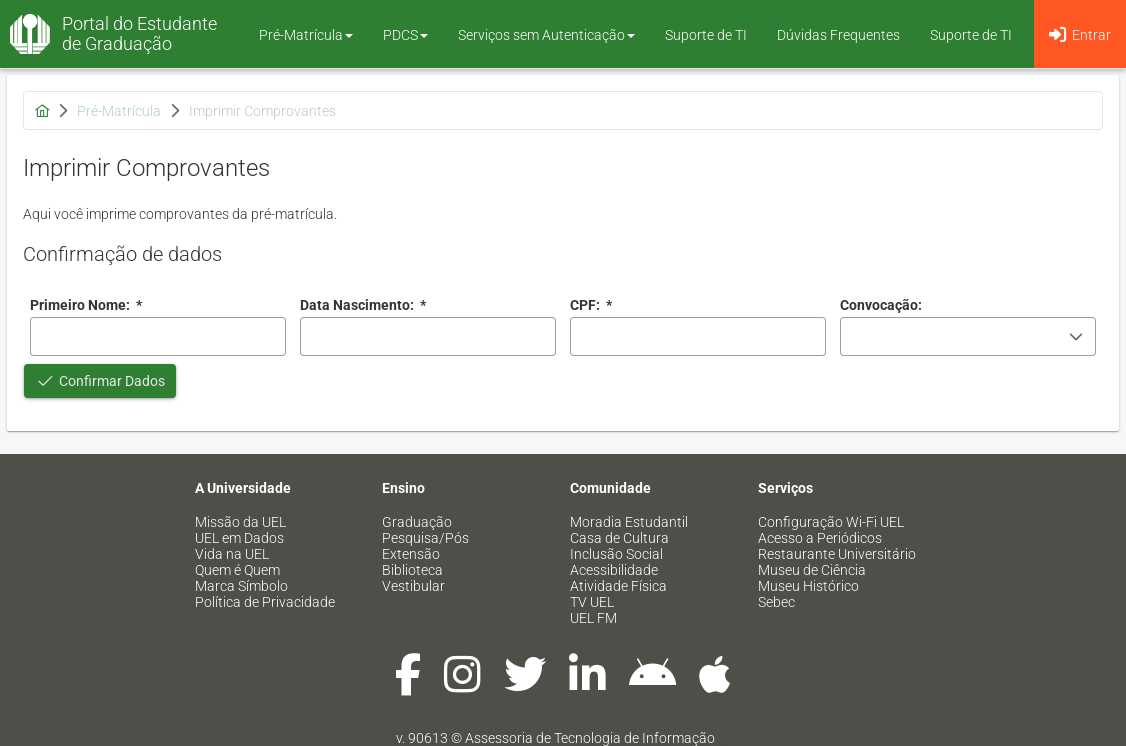 This screenshot has height=746, width=1126. I want to click on Inclusão Social [menuitem], so click(616, 554).